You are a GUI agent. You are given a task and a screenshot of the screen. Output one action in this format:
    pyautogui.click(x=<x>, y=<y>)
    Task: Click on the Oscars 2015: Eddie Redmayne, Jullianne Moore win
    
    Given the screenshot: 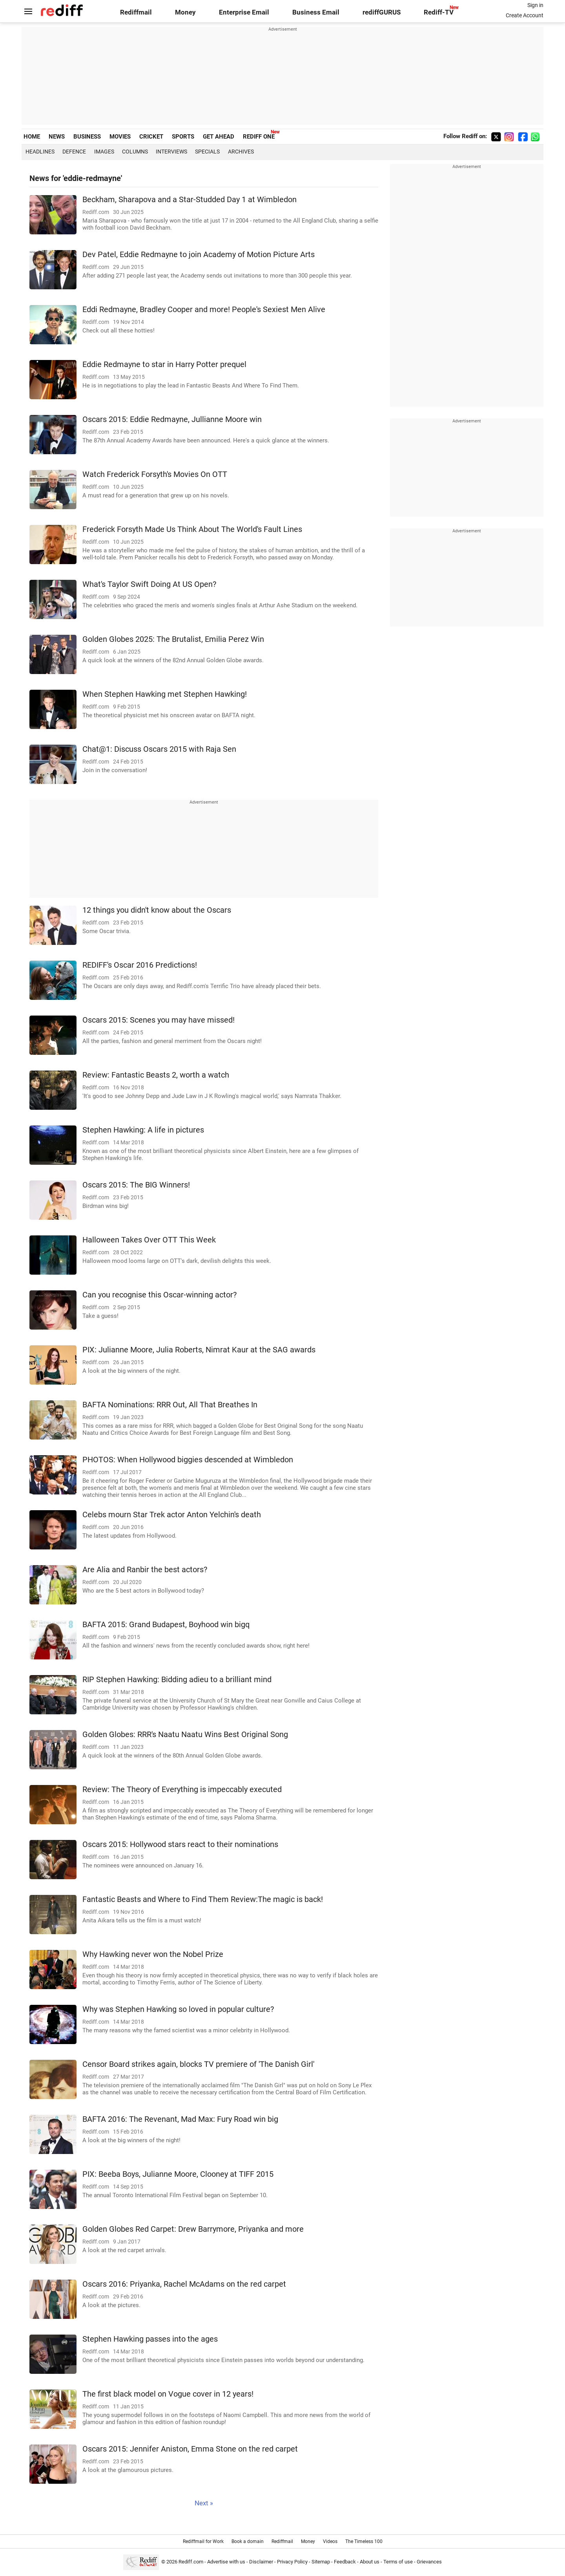 What is the action you would take?
    pyautogui.click(x=172, y=419)
    